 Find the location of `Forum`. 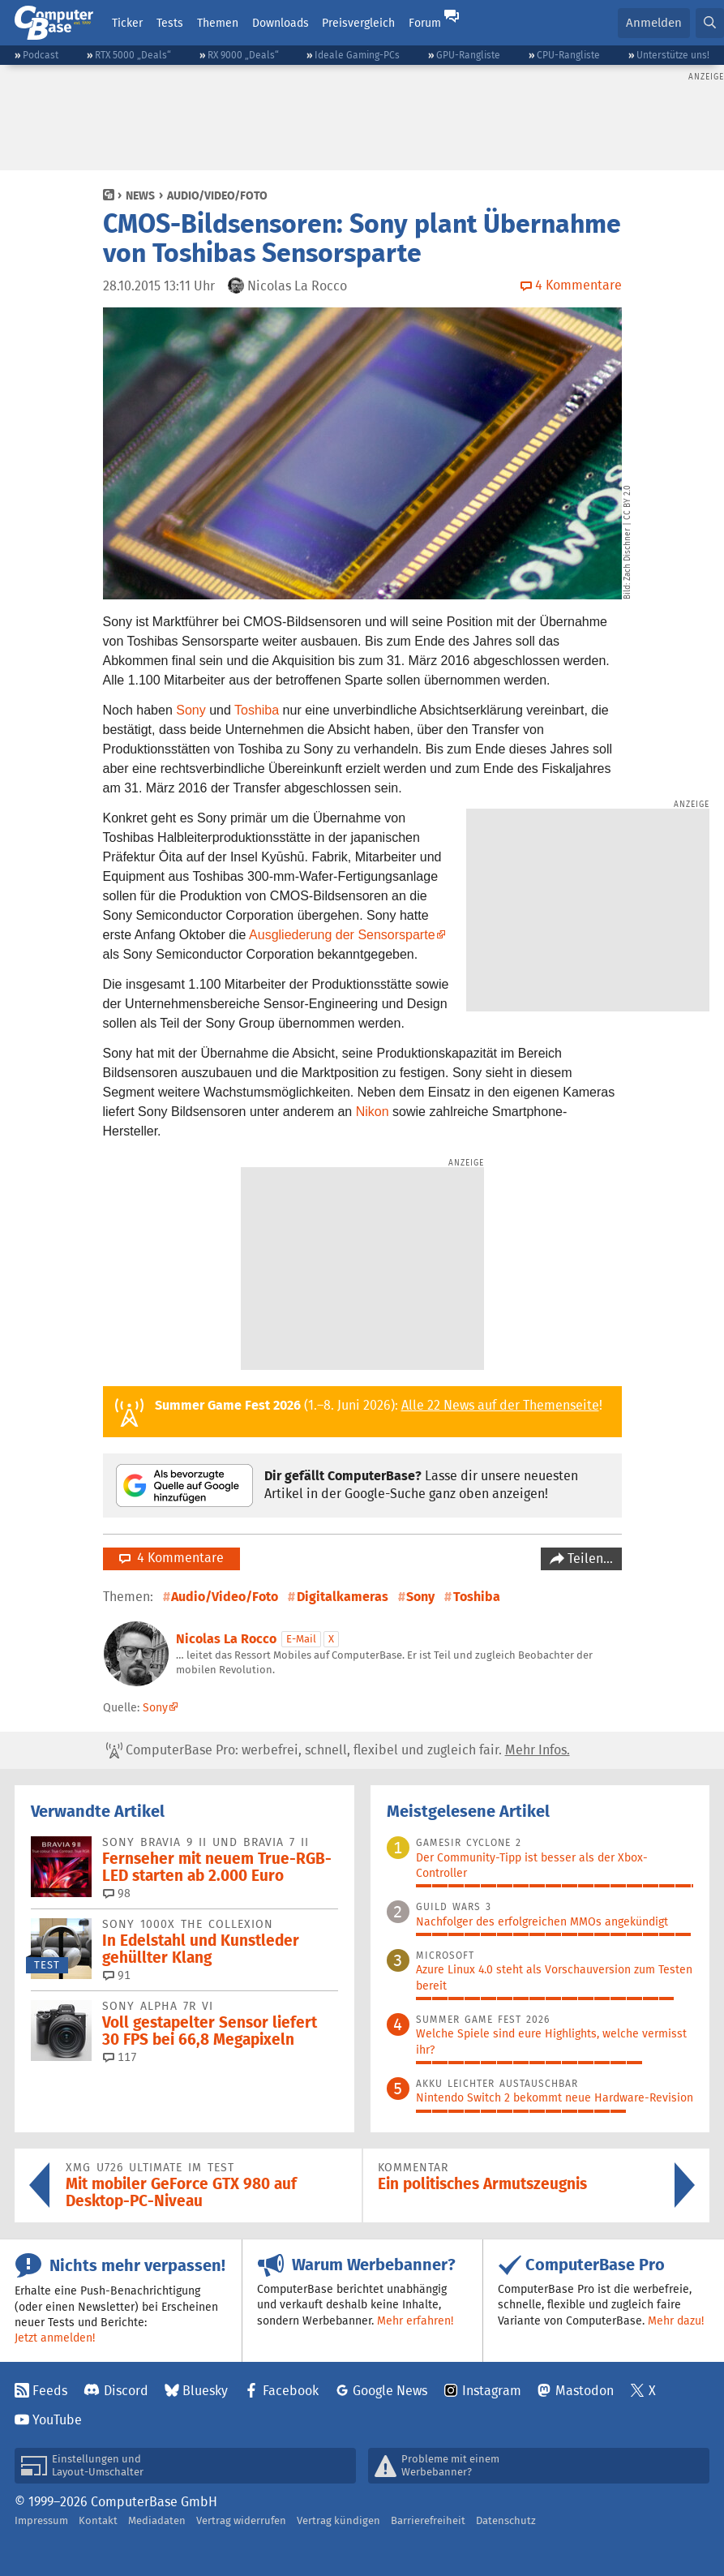

Forum is located at coordinates (425, 23).